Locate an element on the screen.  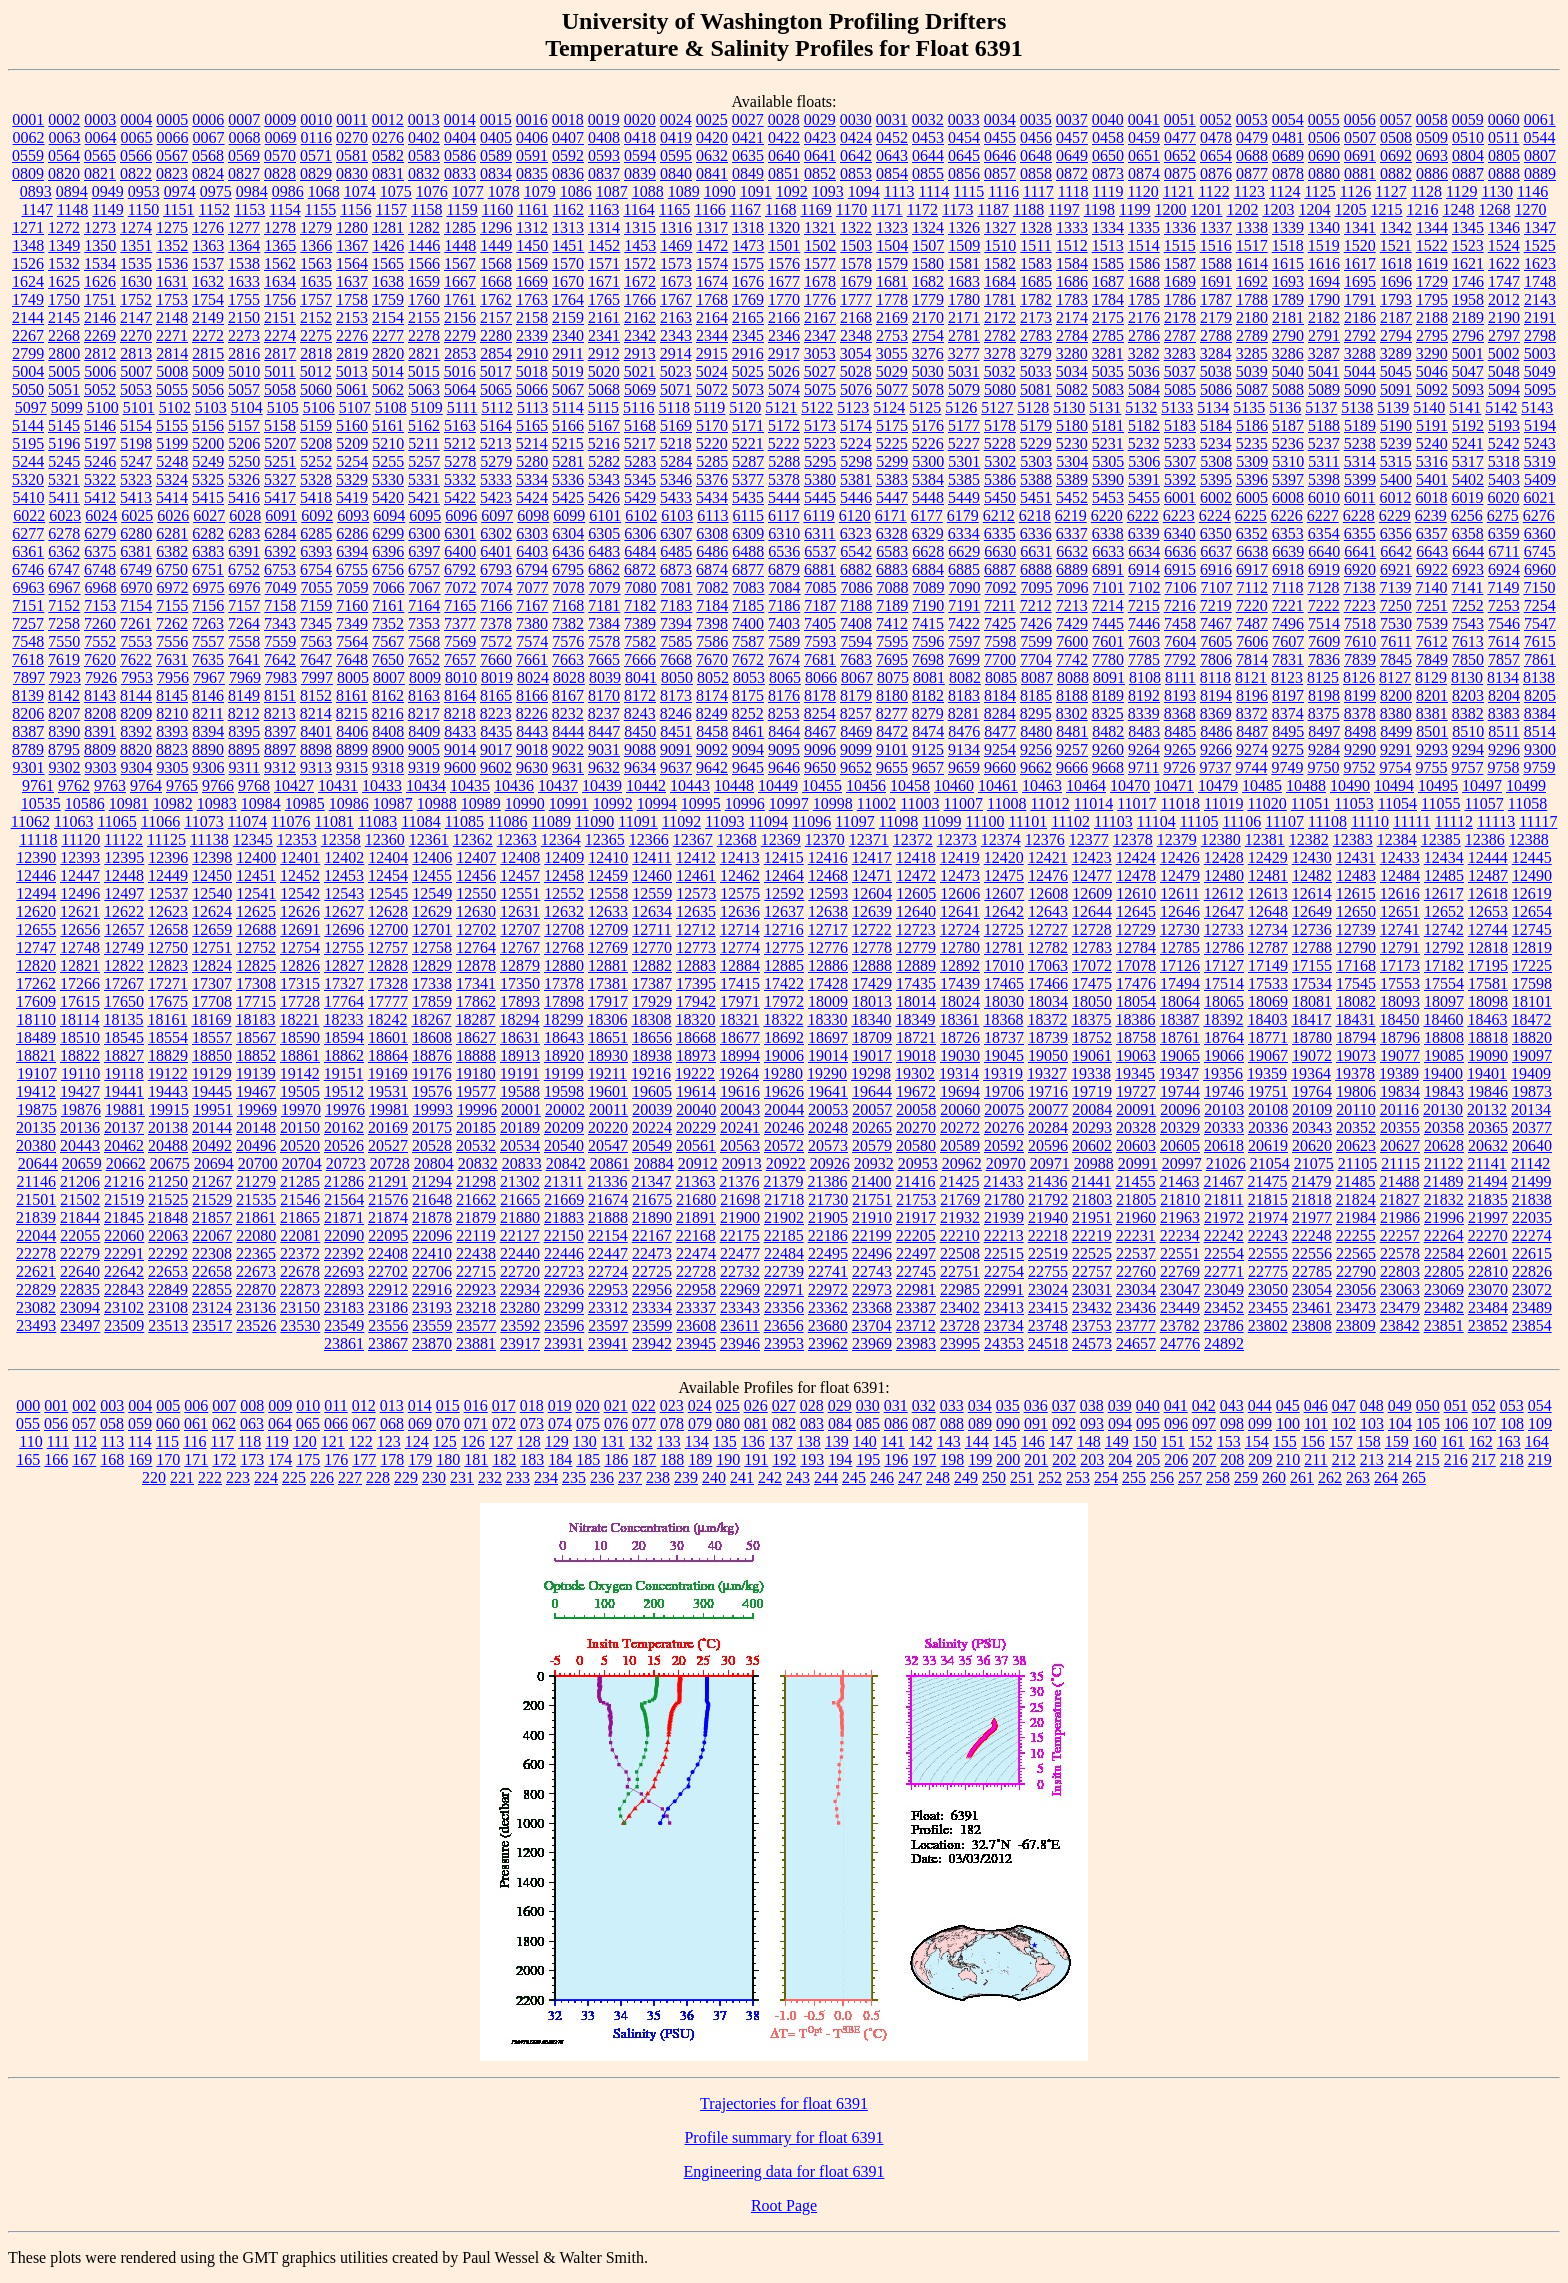
12458 is located at coordinates (564, 875).